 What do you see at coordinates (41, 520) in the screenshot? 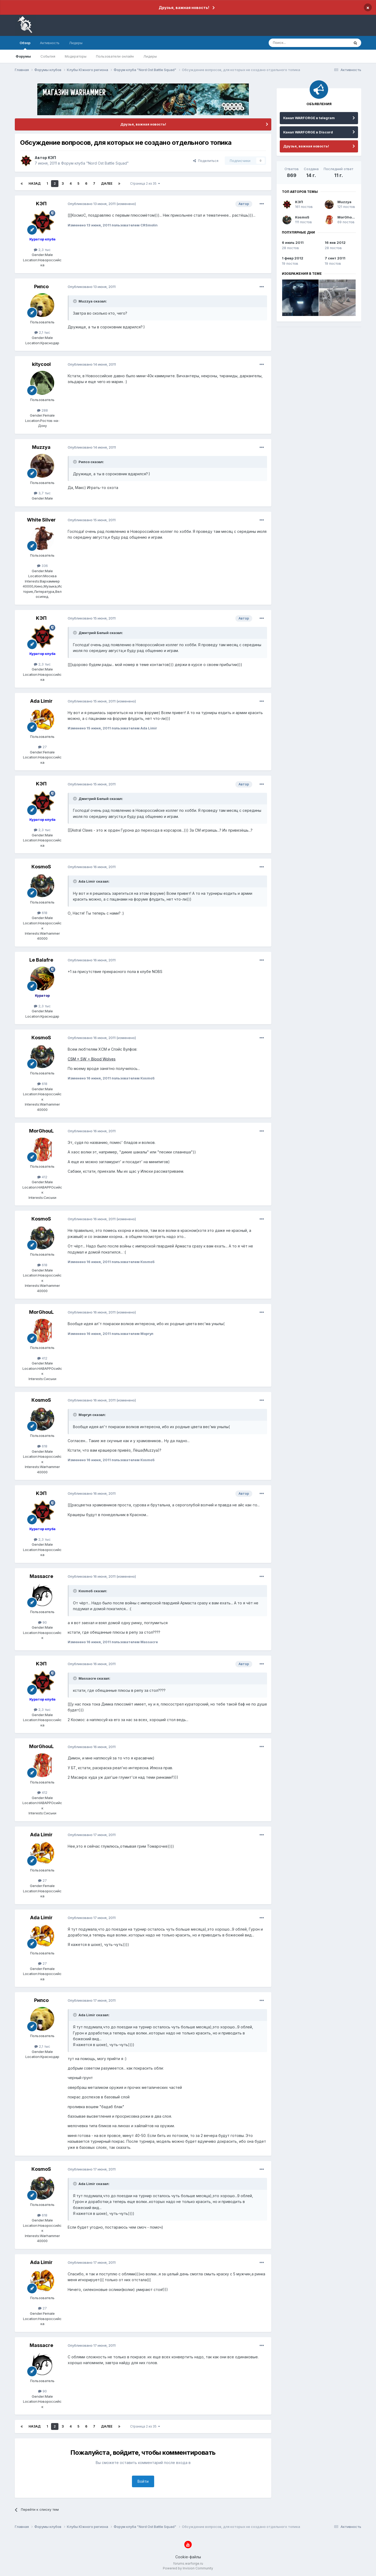
I see `White Silver` at bounding box center [41, 520].